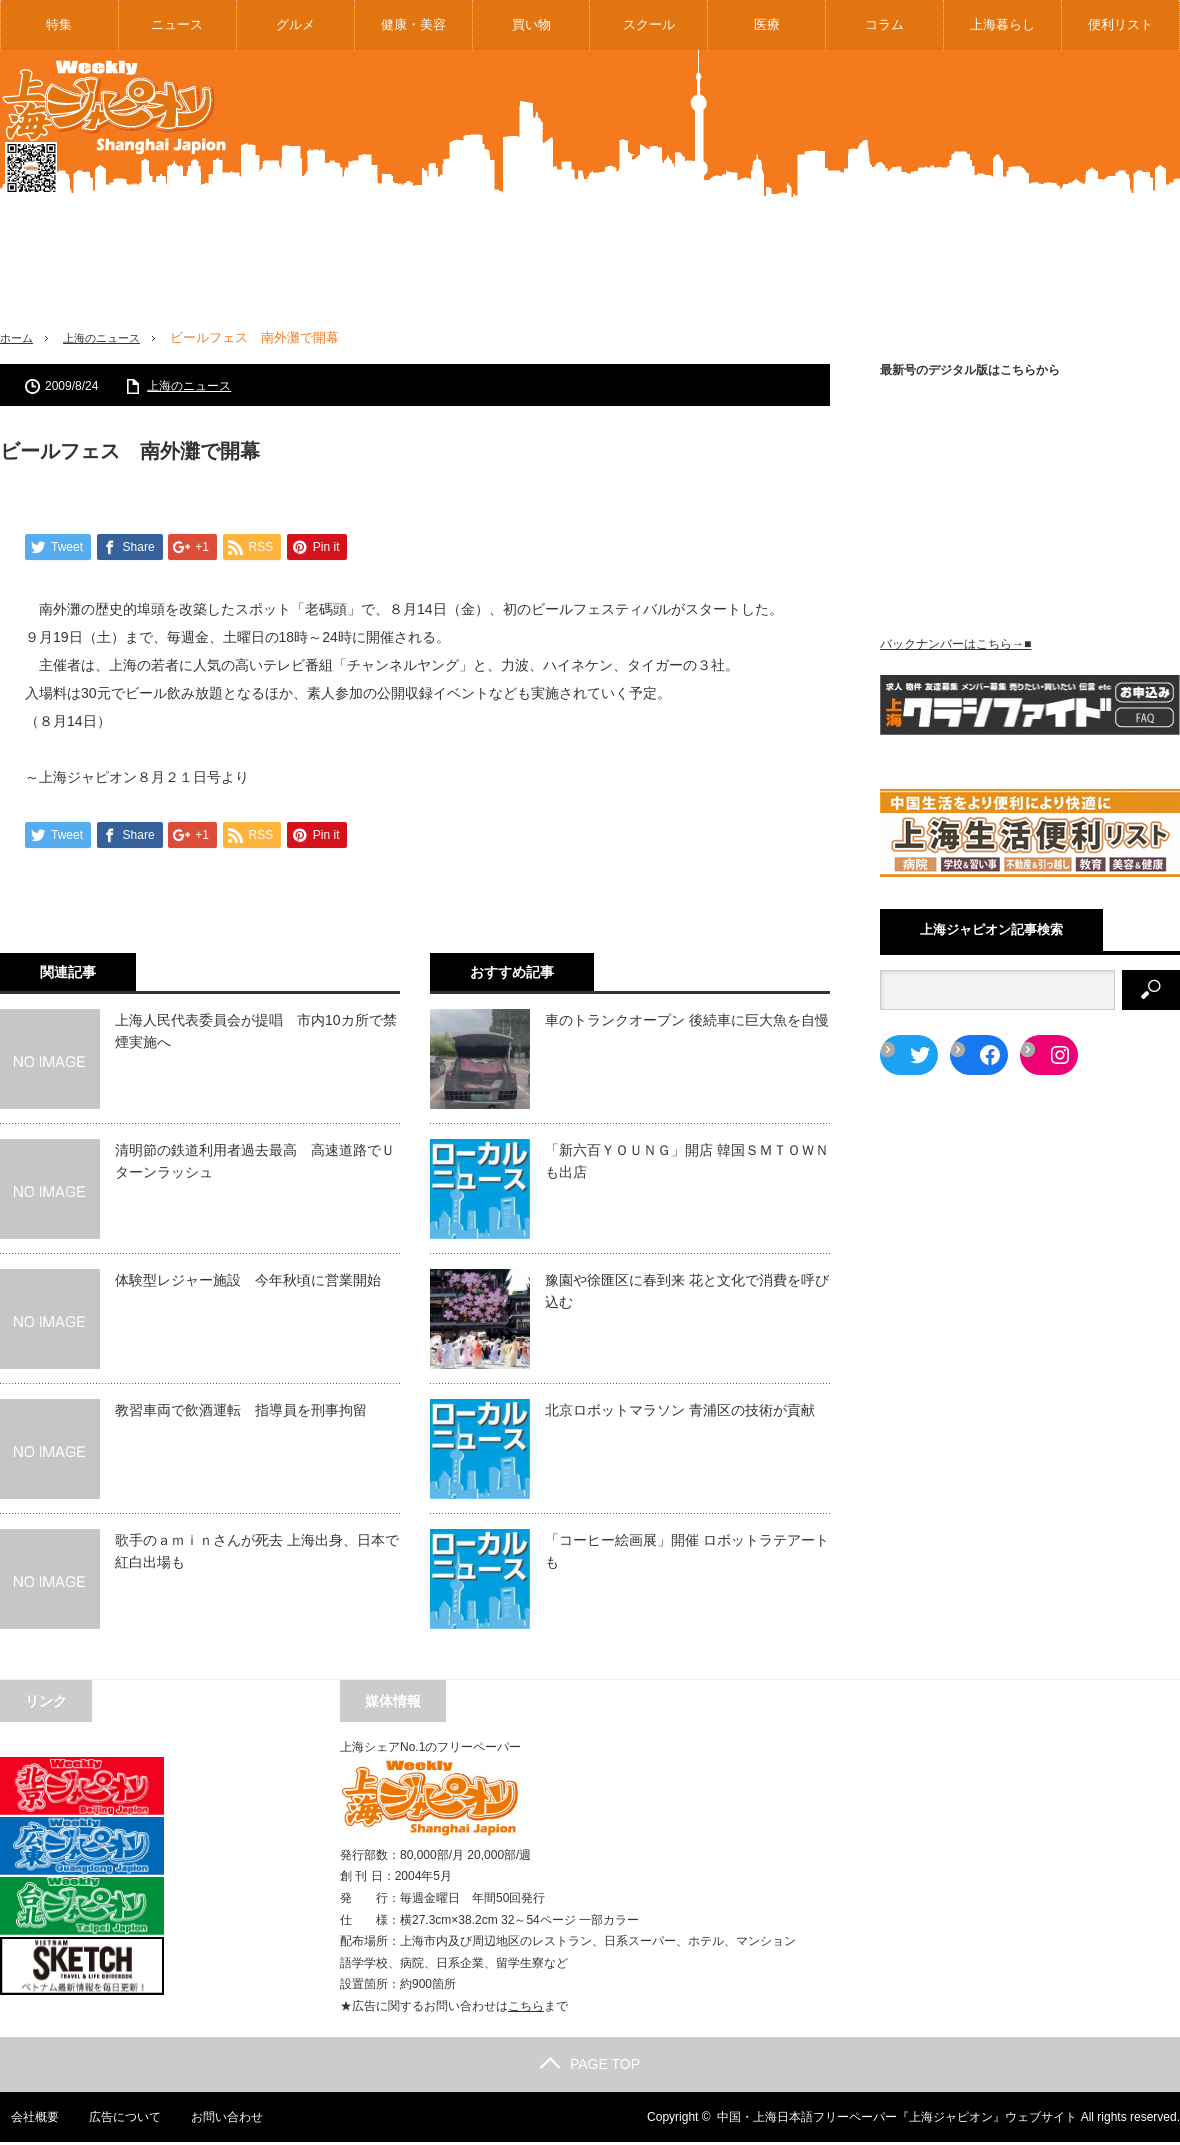 The height and width of the screenshot is (2145, 1180). Describe the element at coordinates (955, 644) in the screenshot. I see `バックナンバーはこちら→■` at that location.